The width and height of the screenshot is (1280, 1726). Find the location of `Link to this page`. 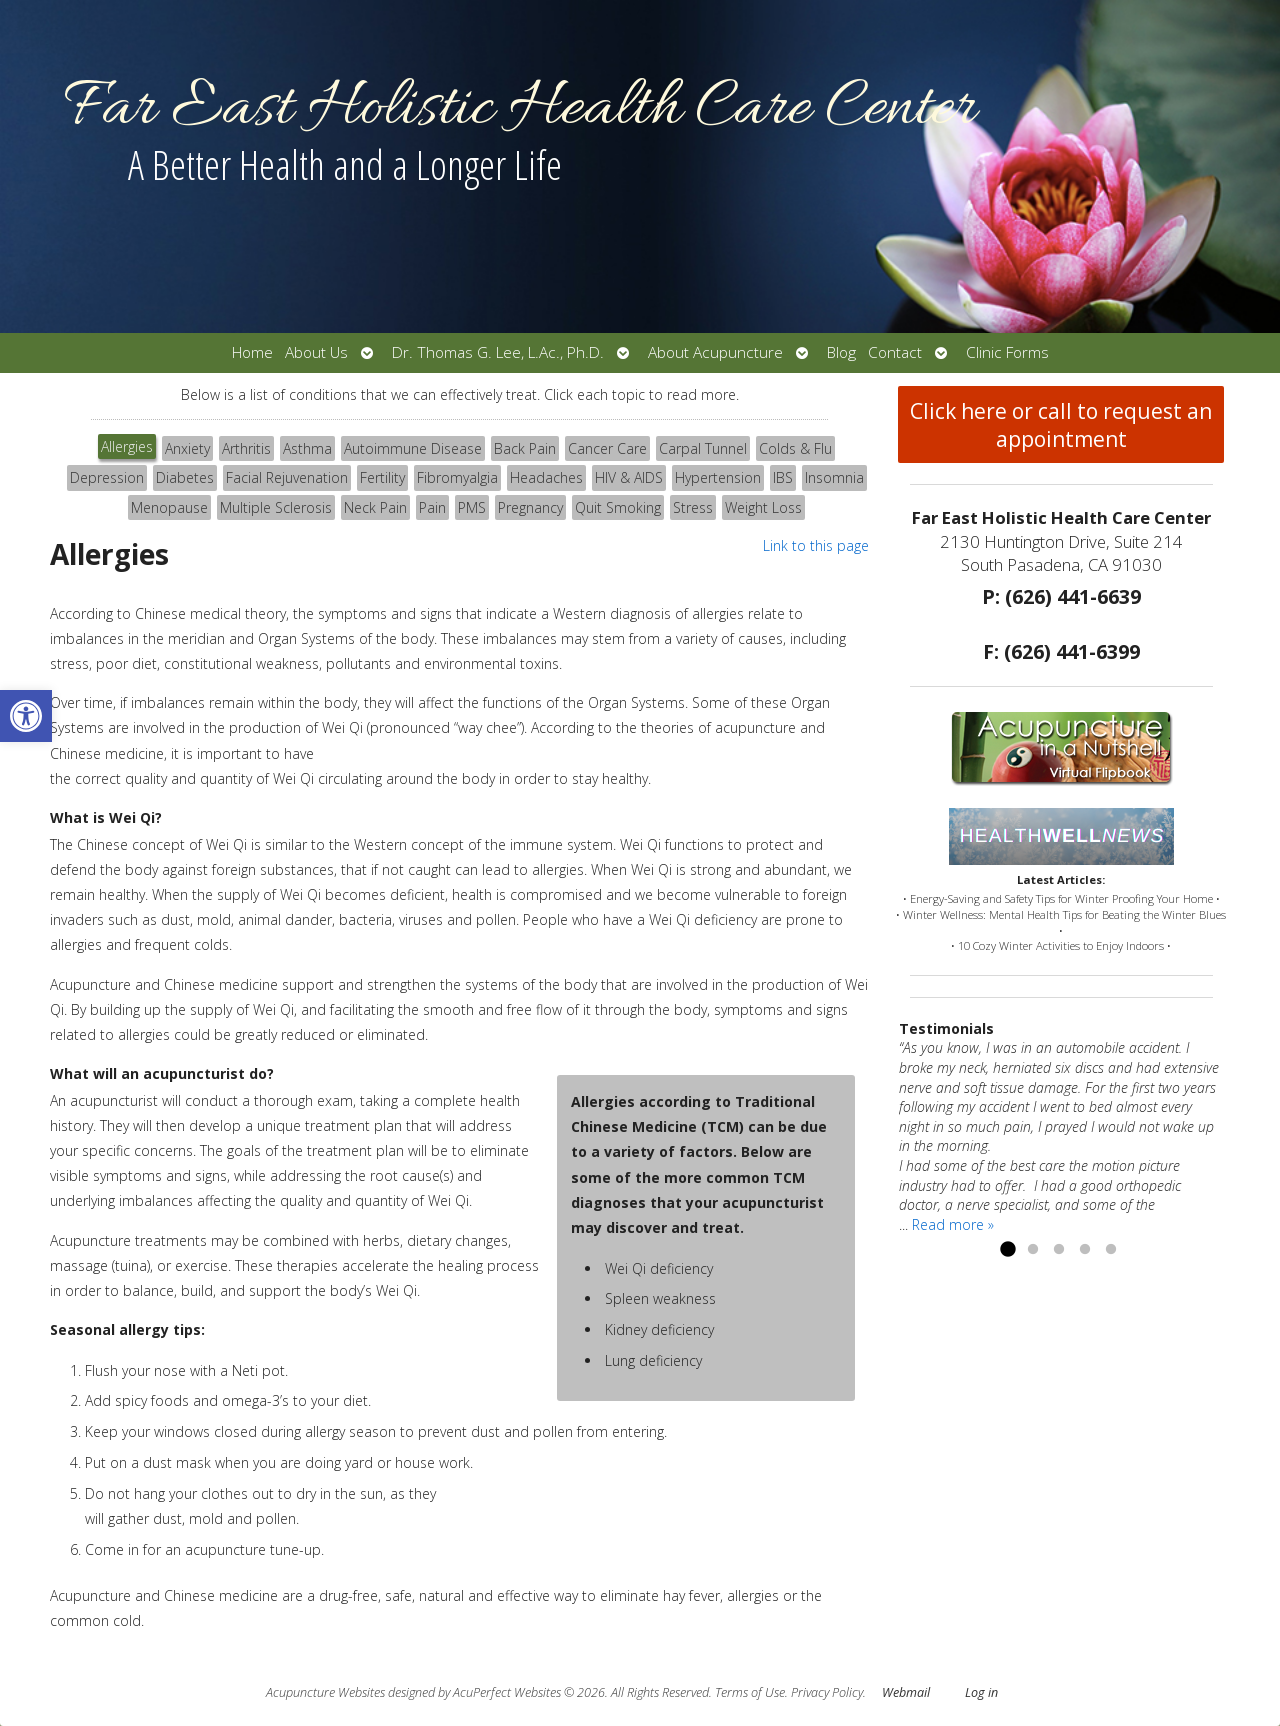

Link to this page is located at coordinates (816, 545).